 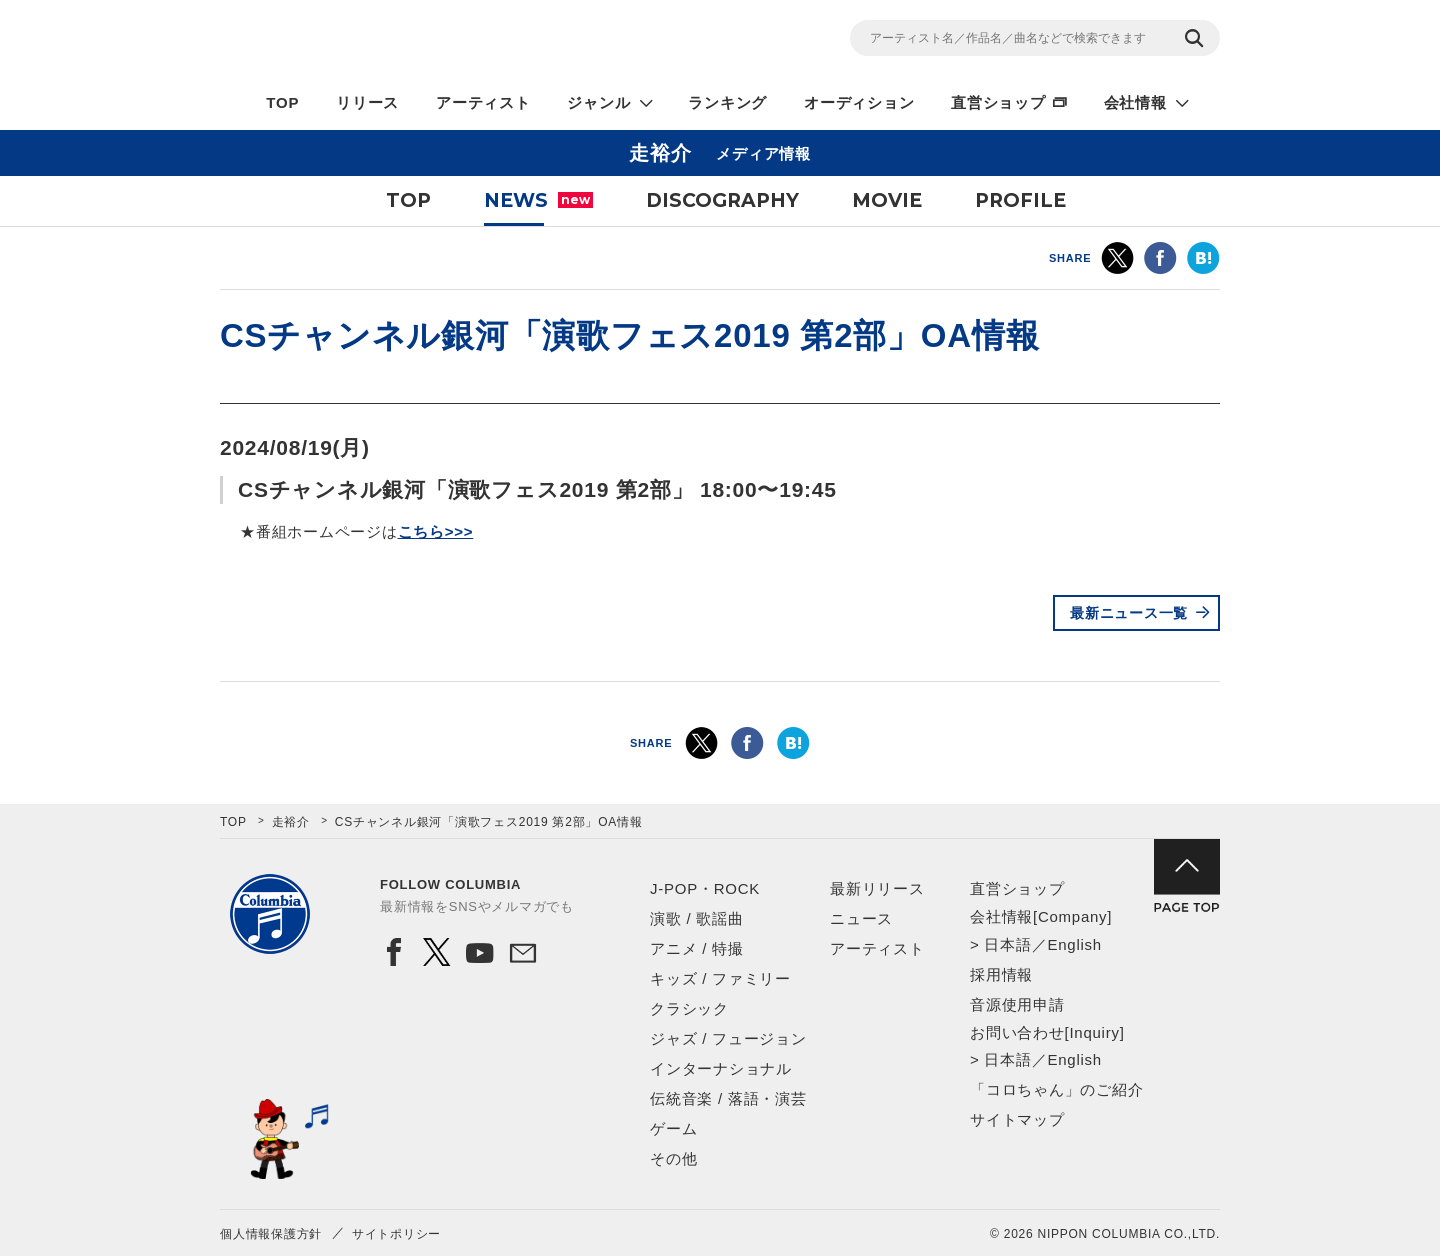 I want to click on リリース, so click(x=367, y=102).